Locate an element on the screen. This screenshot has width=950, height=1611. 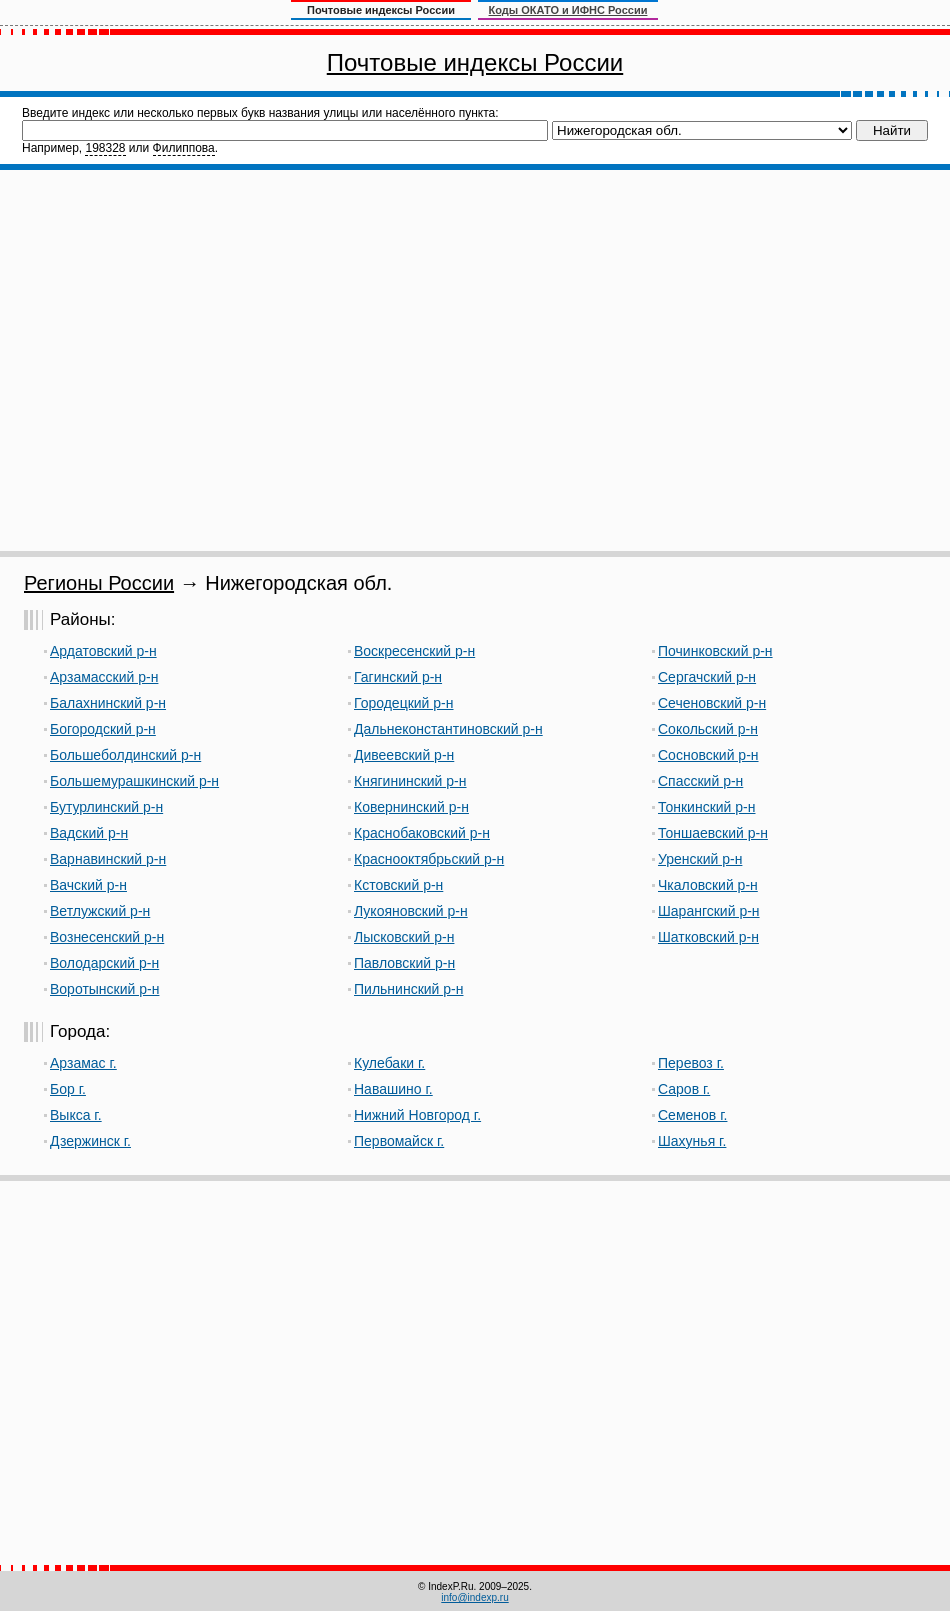
Балахнинский р-н is located at coordinates (108, 703).